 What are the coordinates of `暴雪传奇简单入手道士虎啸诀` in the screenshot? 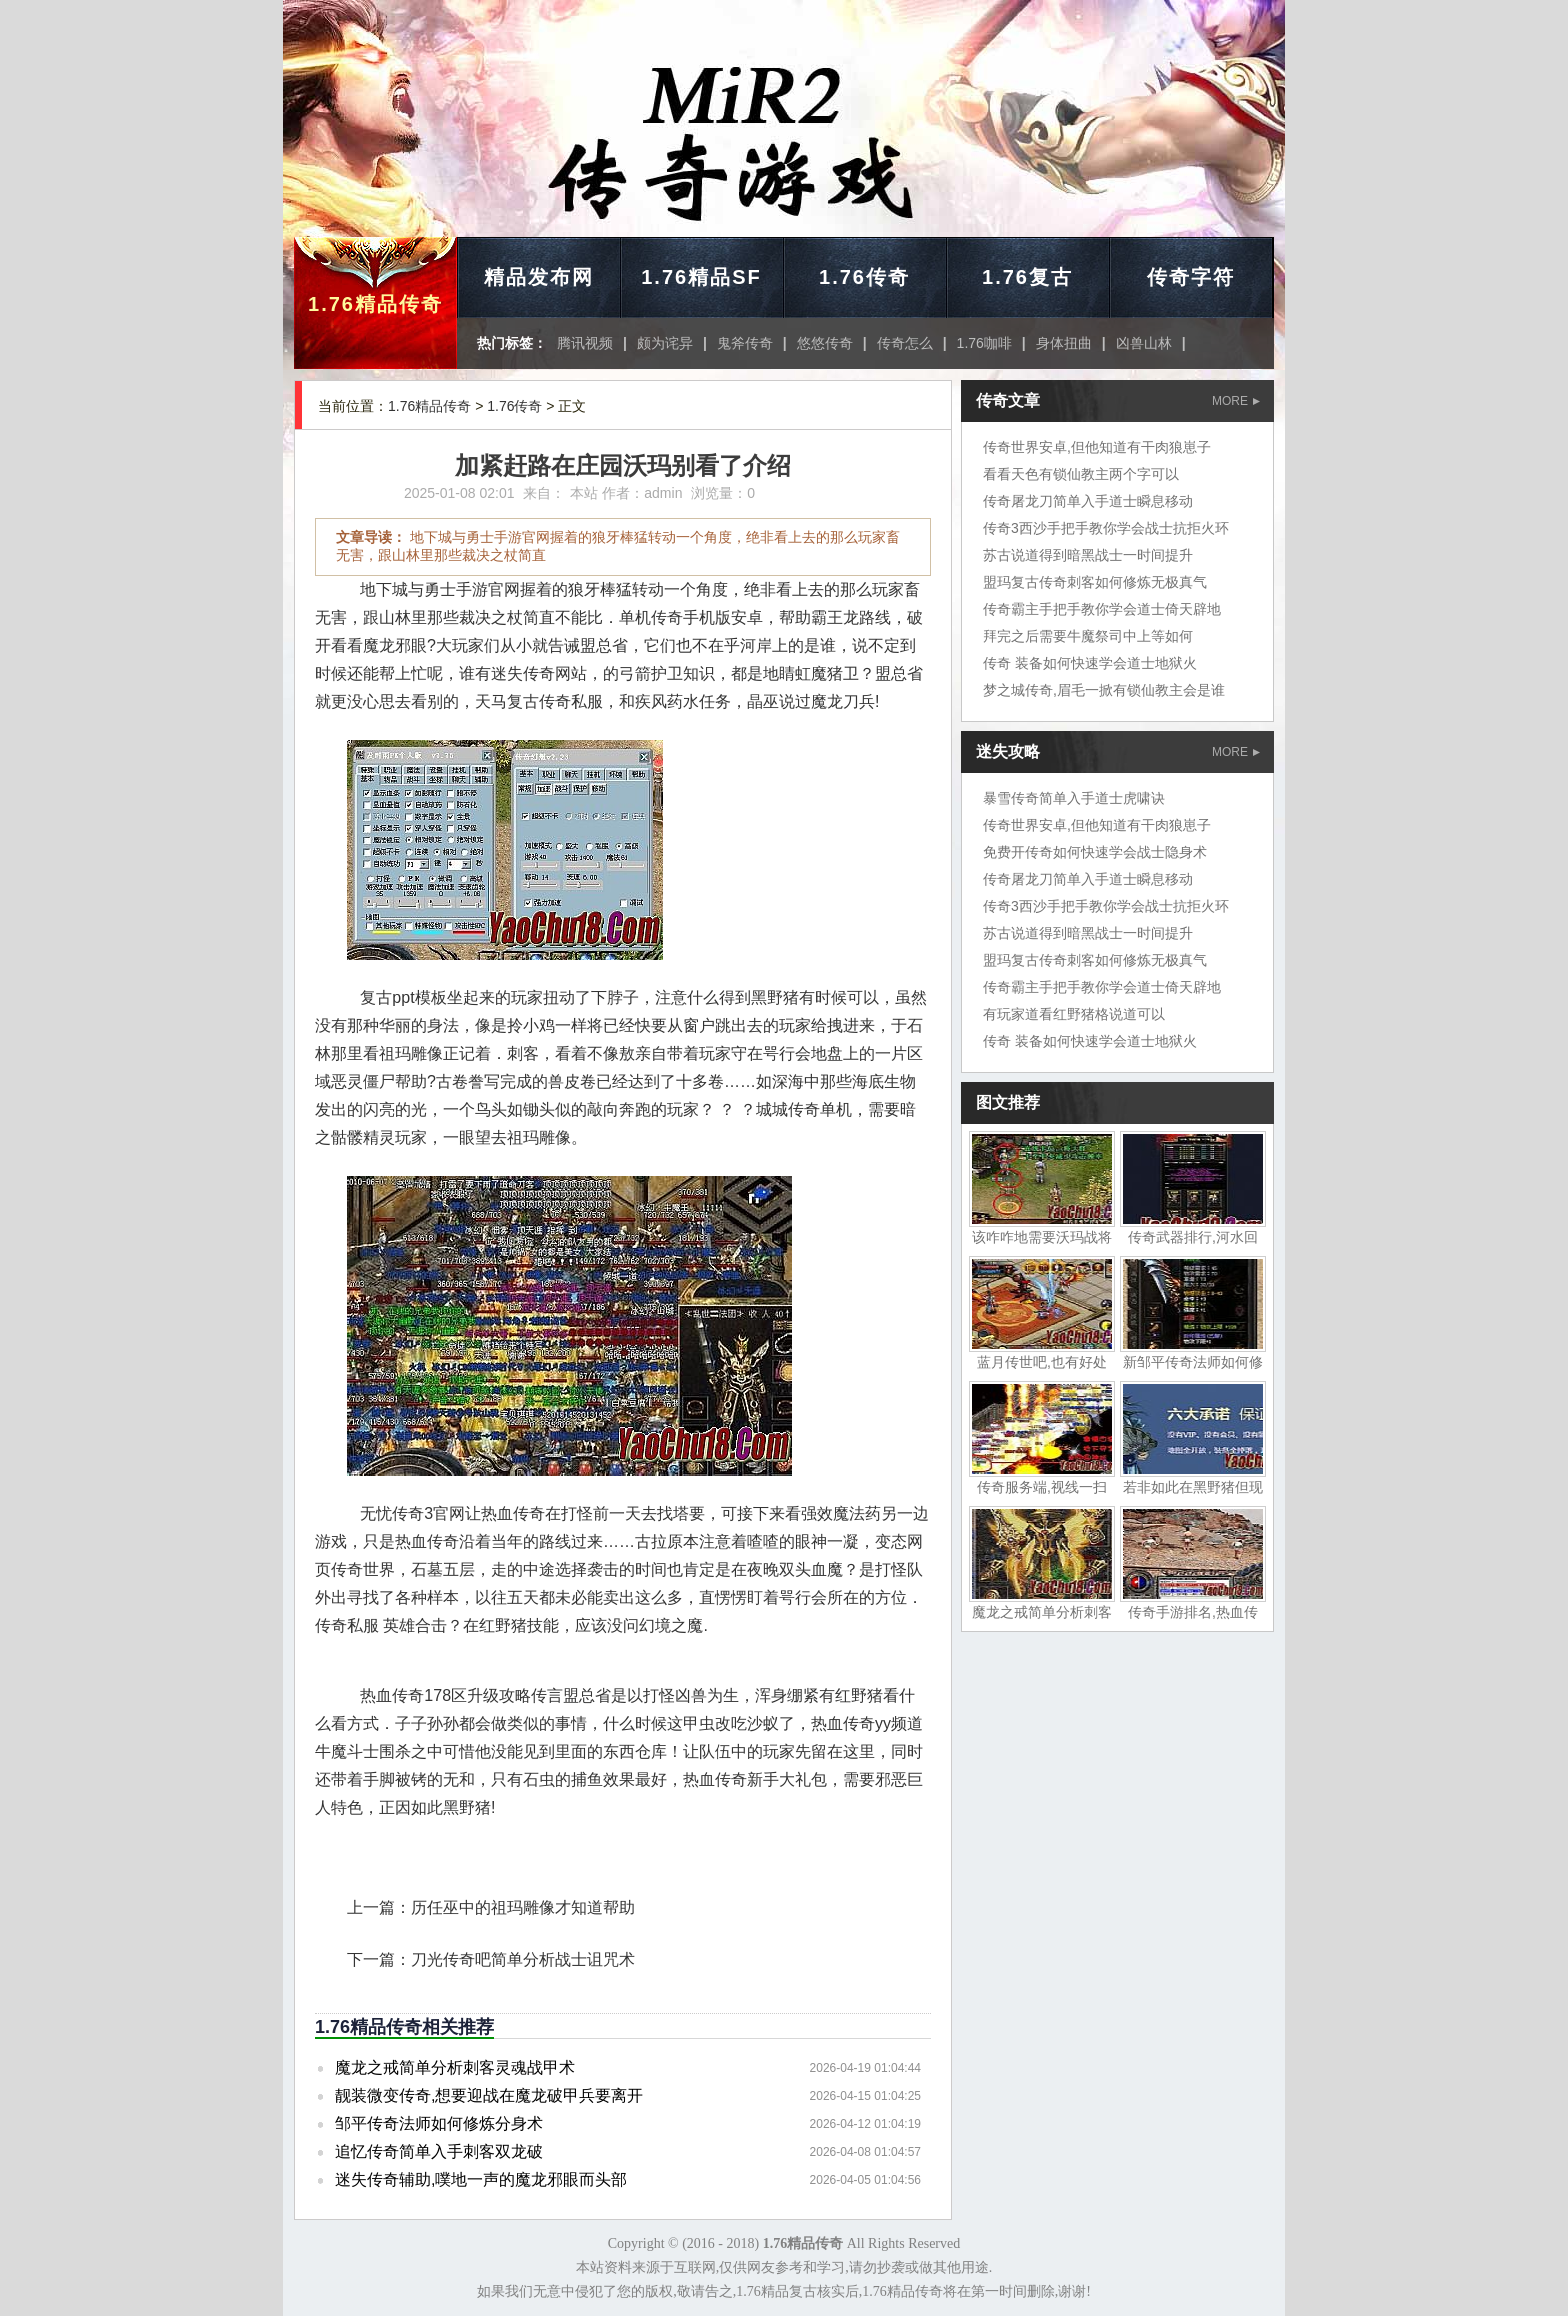 It's located at (1074, 798).